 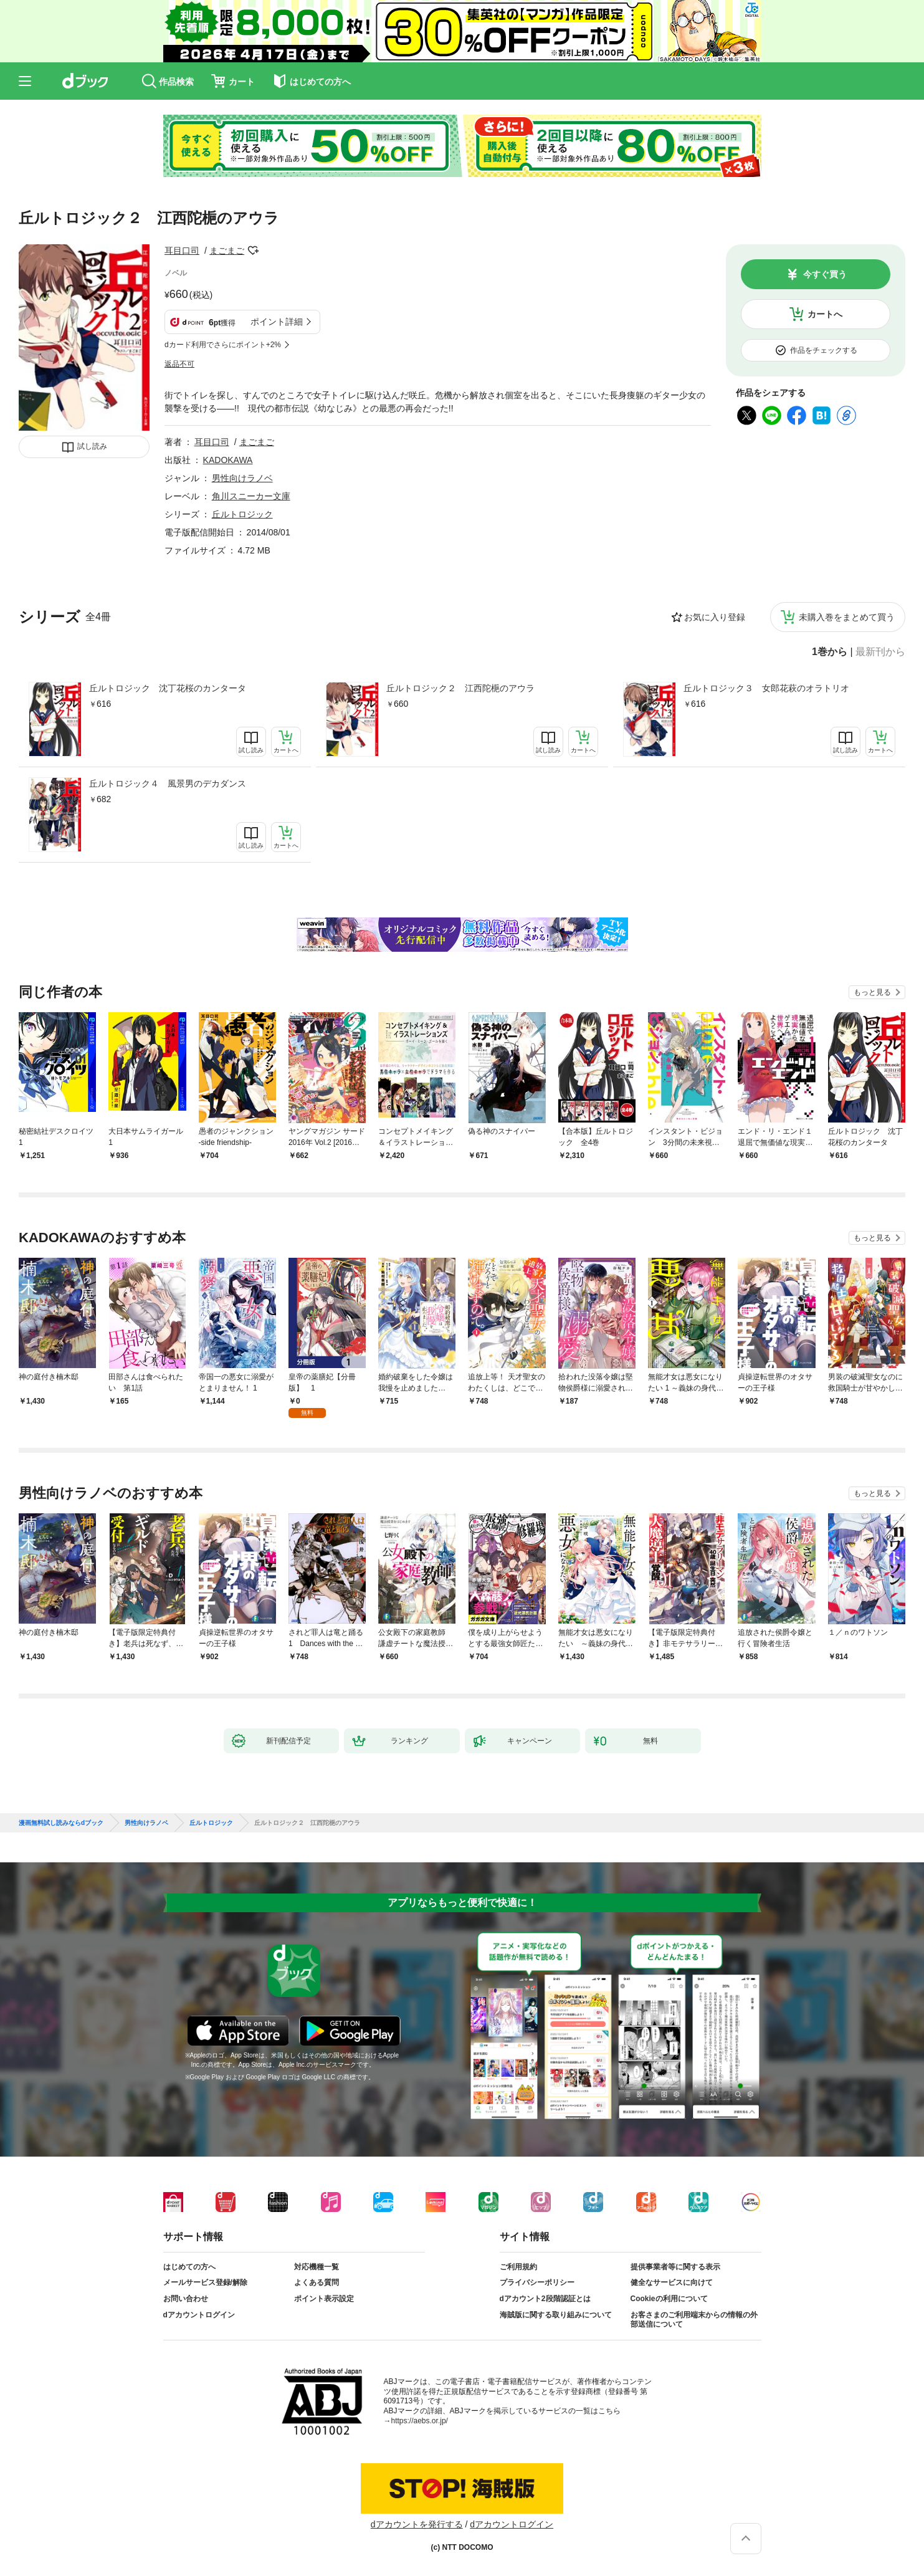 What do you see at coordinates (825, 274) in the screenshot?
I see `今すぐ買う` at bounding box center [825, 274].